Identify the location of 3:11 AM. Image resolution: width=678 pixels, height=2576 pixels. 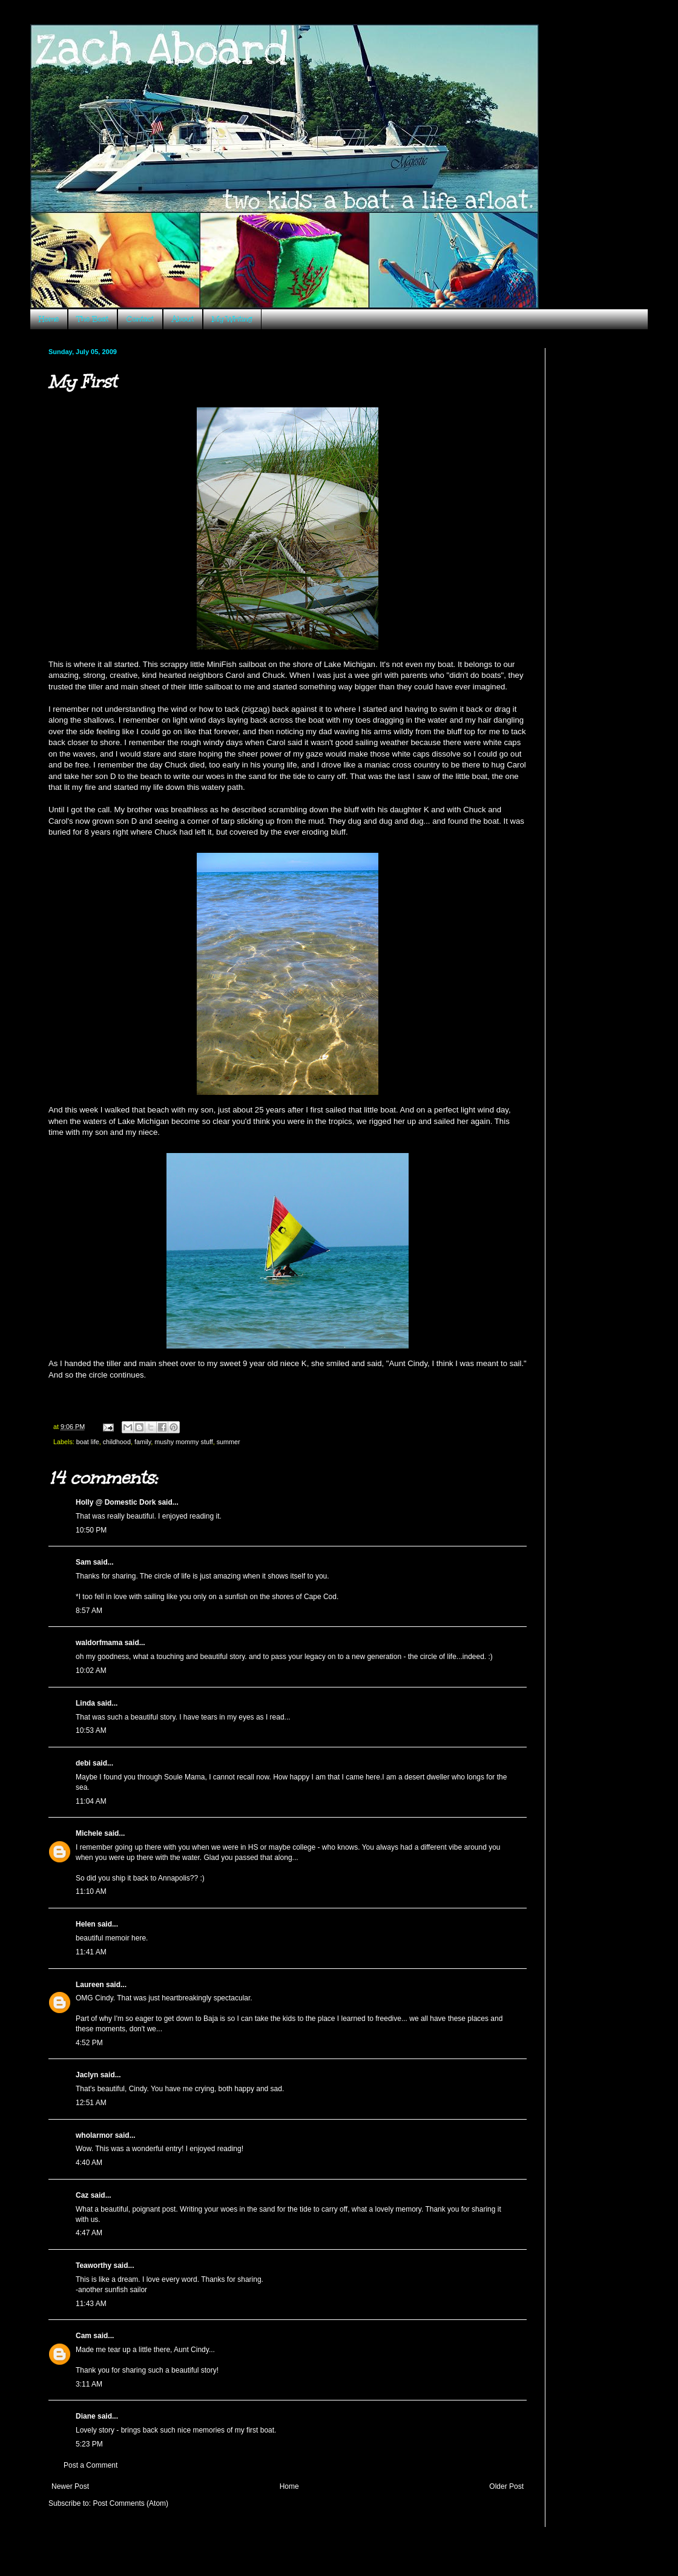
(89, 2384).